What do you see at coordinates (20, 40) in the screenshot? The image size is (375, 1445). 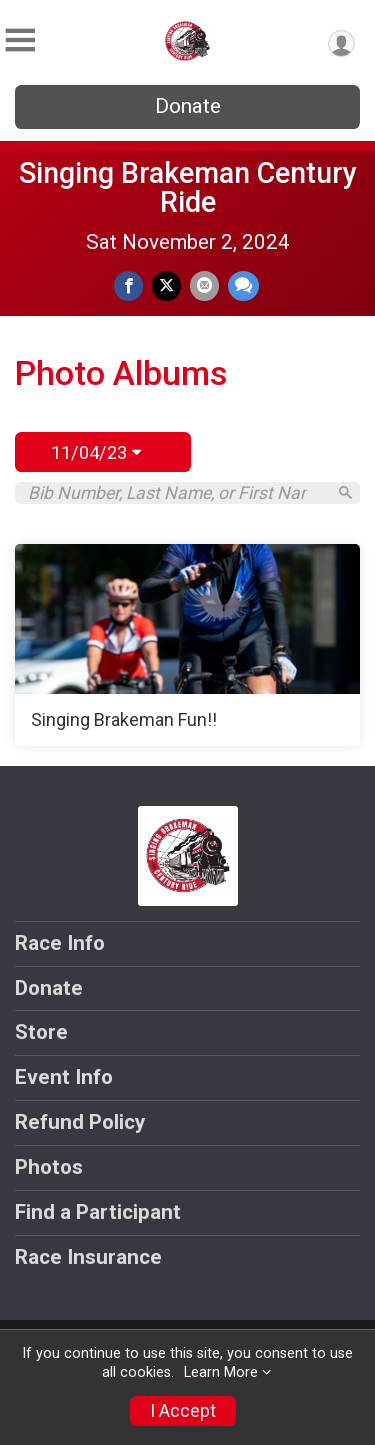 I see `[Toggle Mobile Navigation]` at bounding box center [20, 40].